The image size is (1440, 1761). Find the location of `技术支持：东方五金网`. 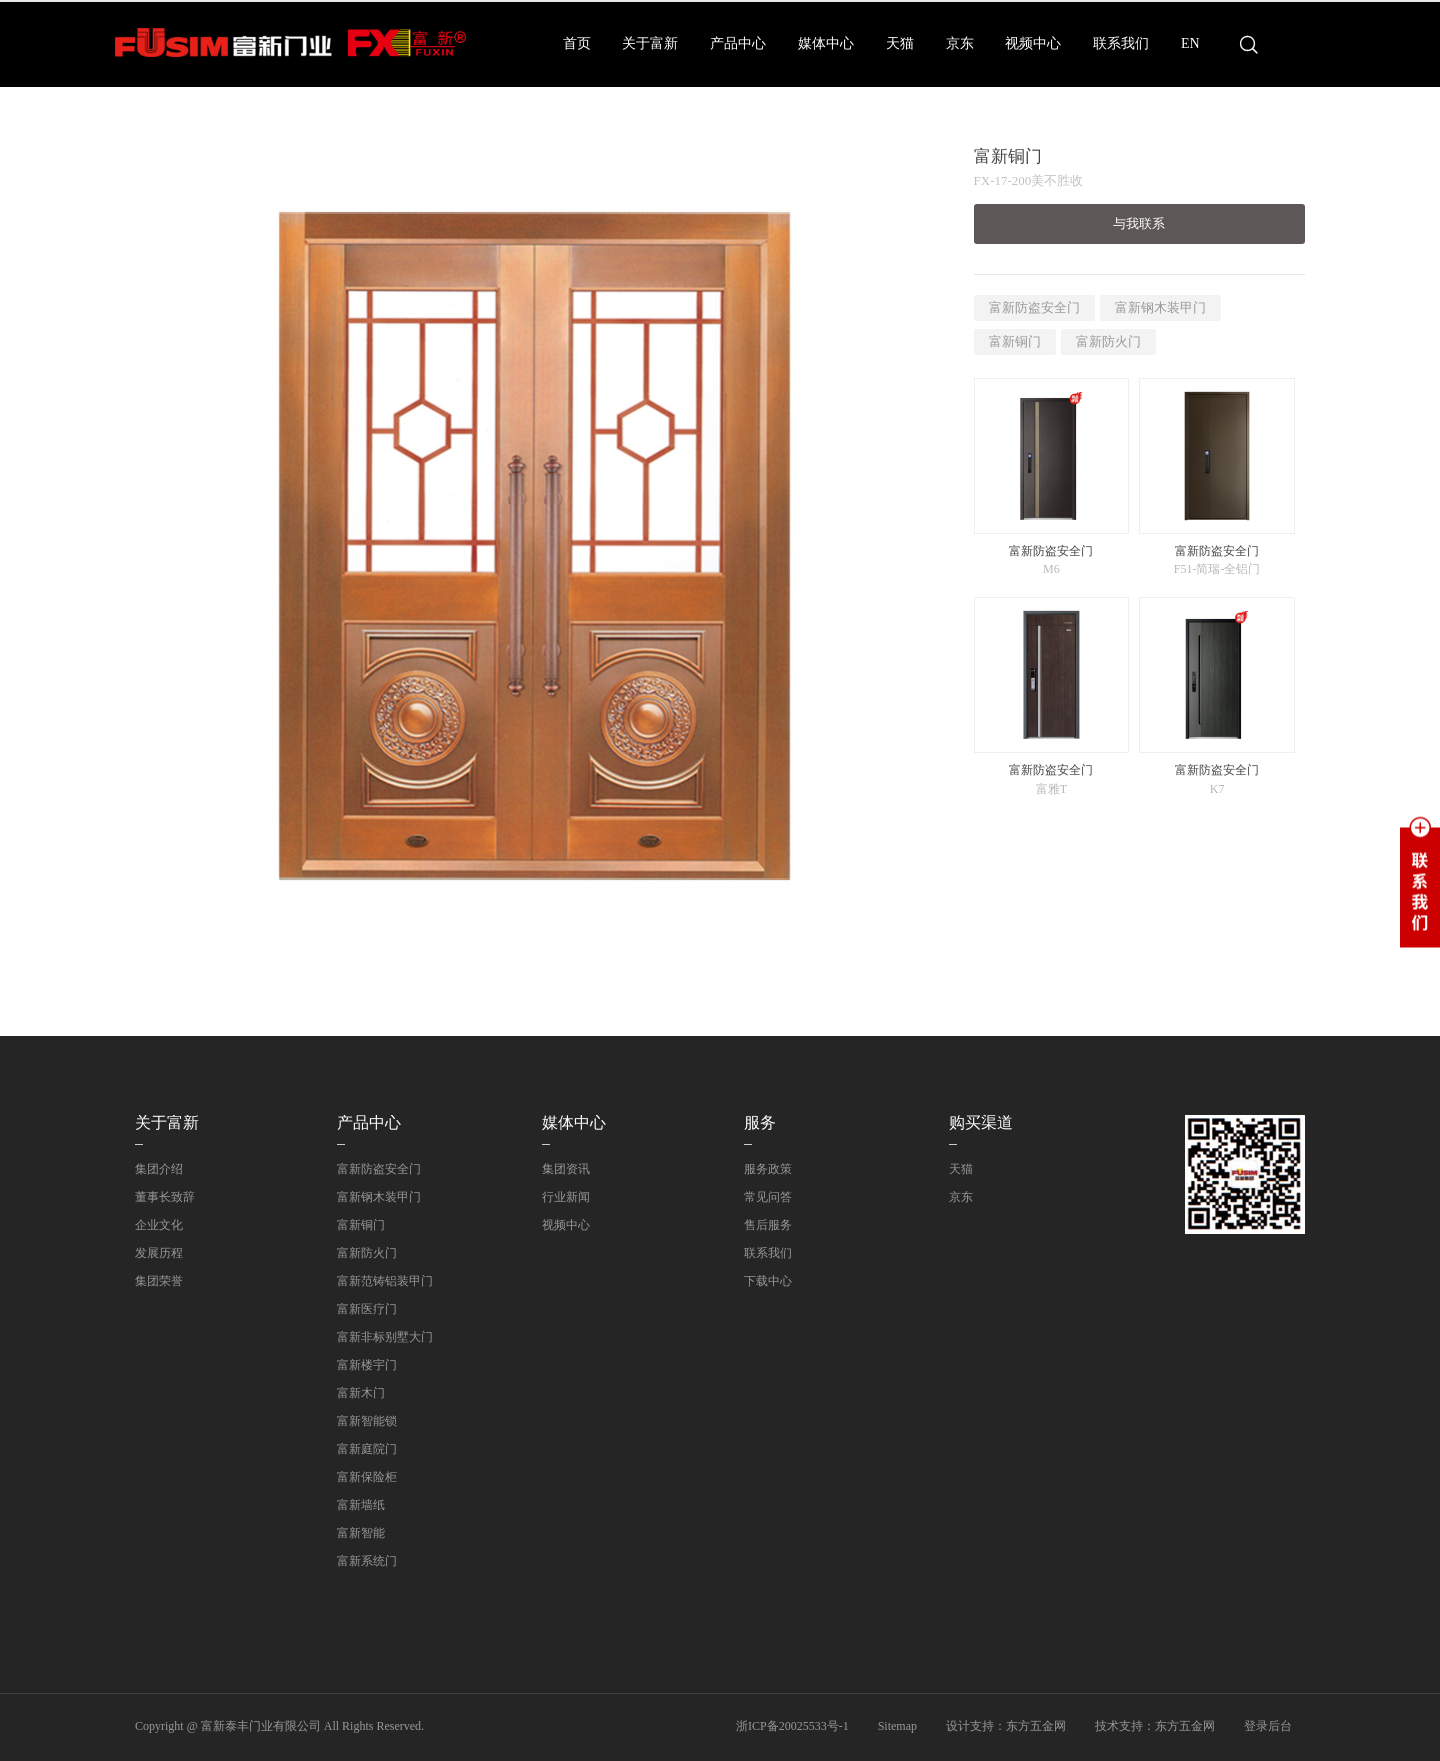

技术支持：东方五金网 is located at coordinates (1155, 1726).